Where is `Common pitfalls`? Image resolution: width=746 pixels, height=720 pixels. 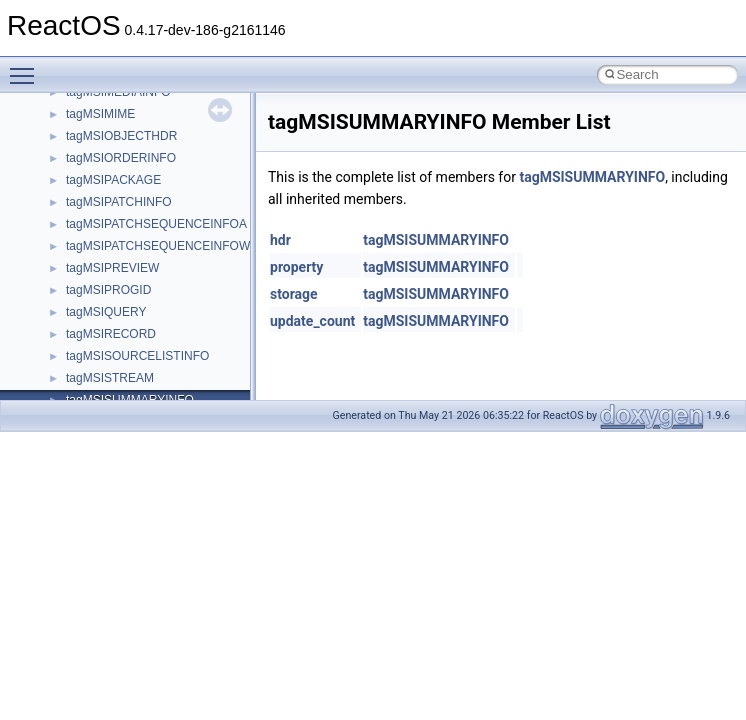 Common pitfalls is located at coordinates (77, 219).